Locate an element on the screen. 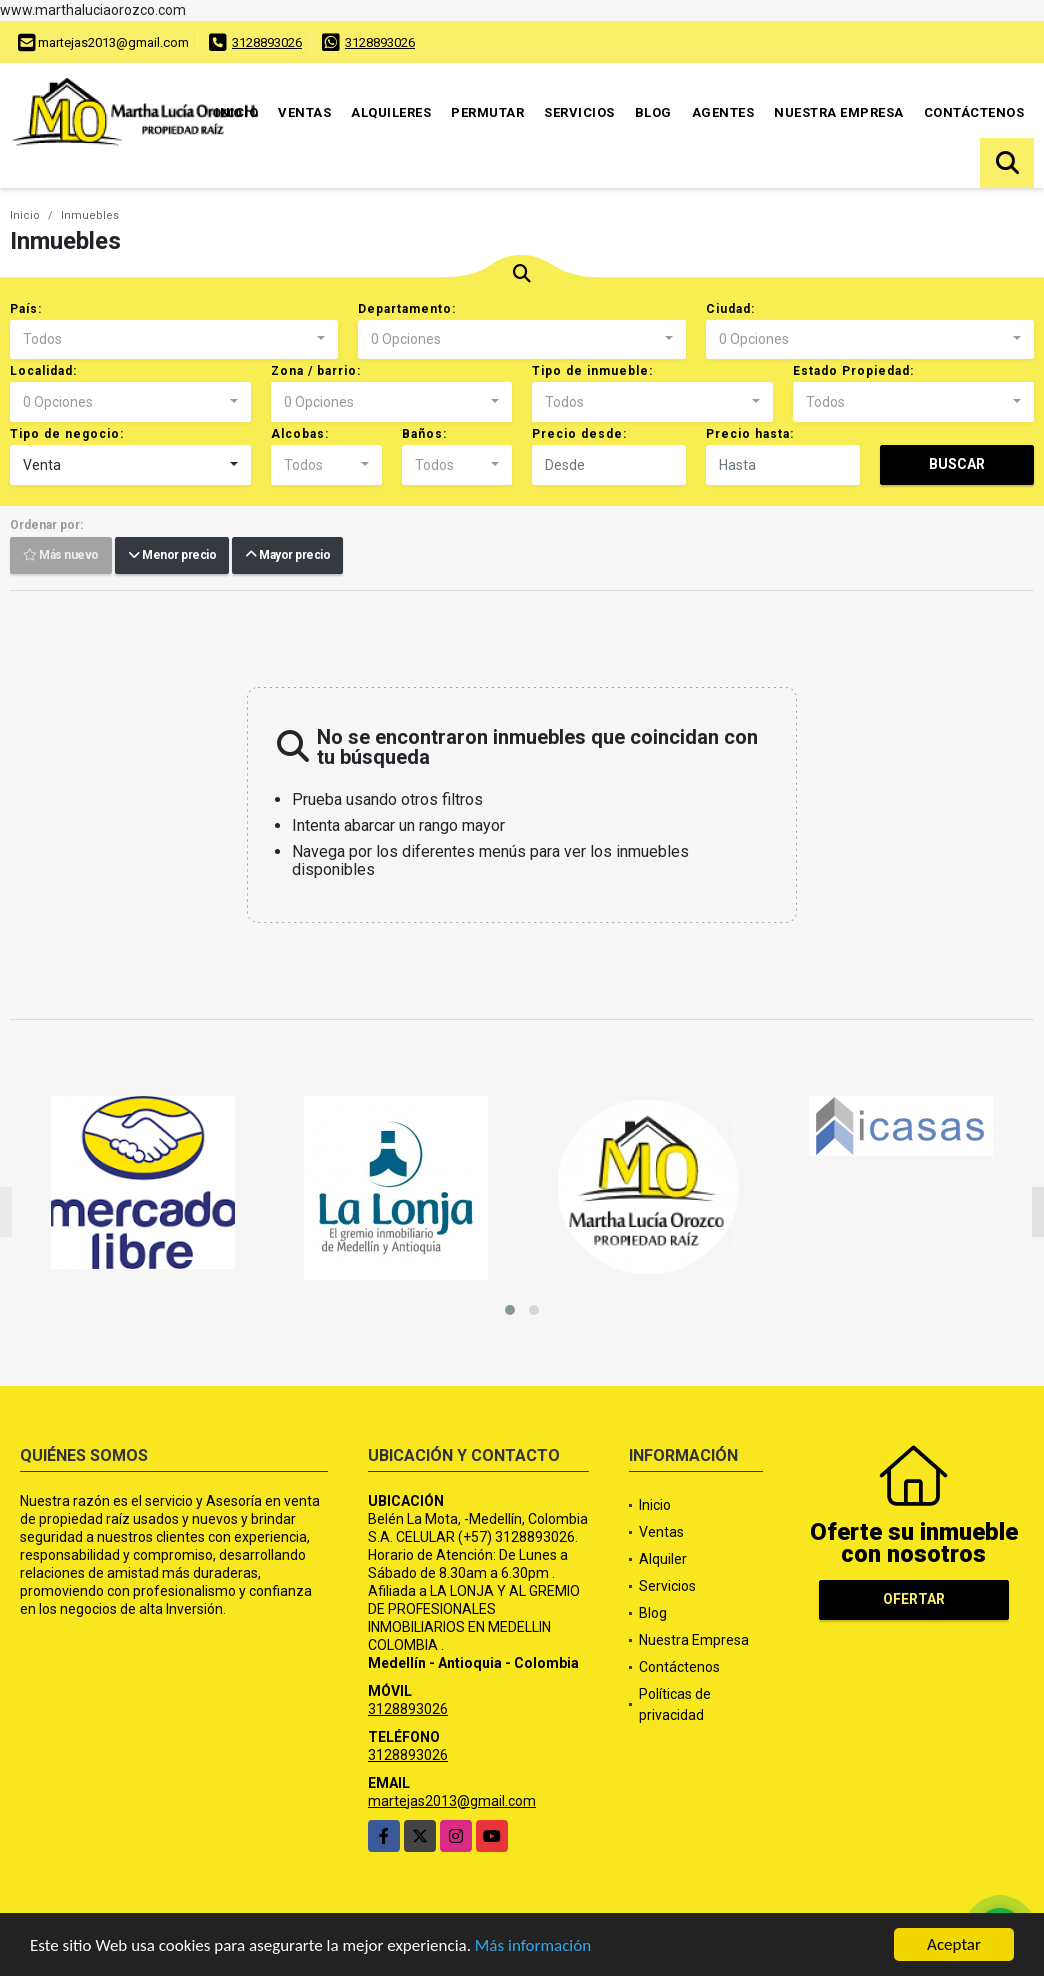 This screenshot has height=1976, width=1044. Contáctenos is located at coordinates (974, 112).